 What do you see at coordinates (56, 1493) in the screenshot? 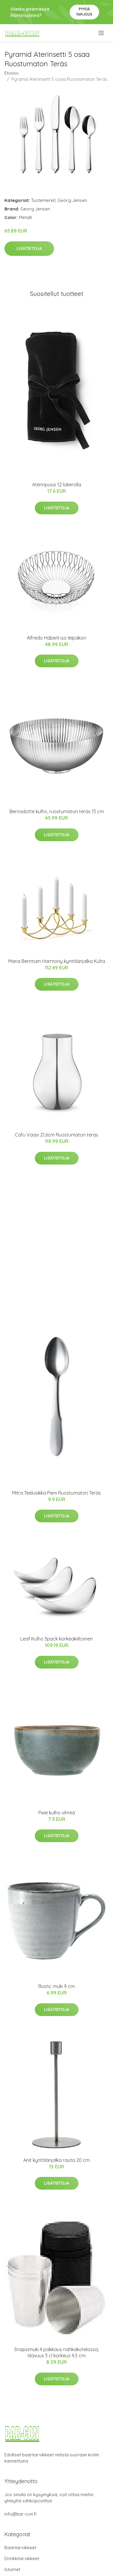
I see `Mitra Teelusikka Pieni Ruostumaton Teräs` at bounding box center [56, 1493].